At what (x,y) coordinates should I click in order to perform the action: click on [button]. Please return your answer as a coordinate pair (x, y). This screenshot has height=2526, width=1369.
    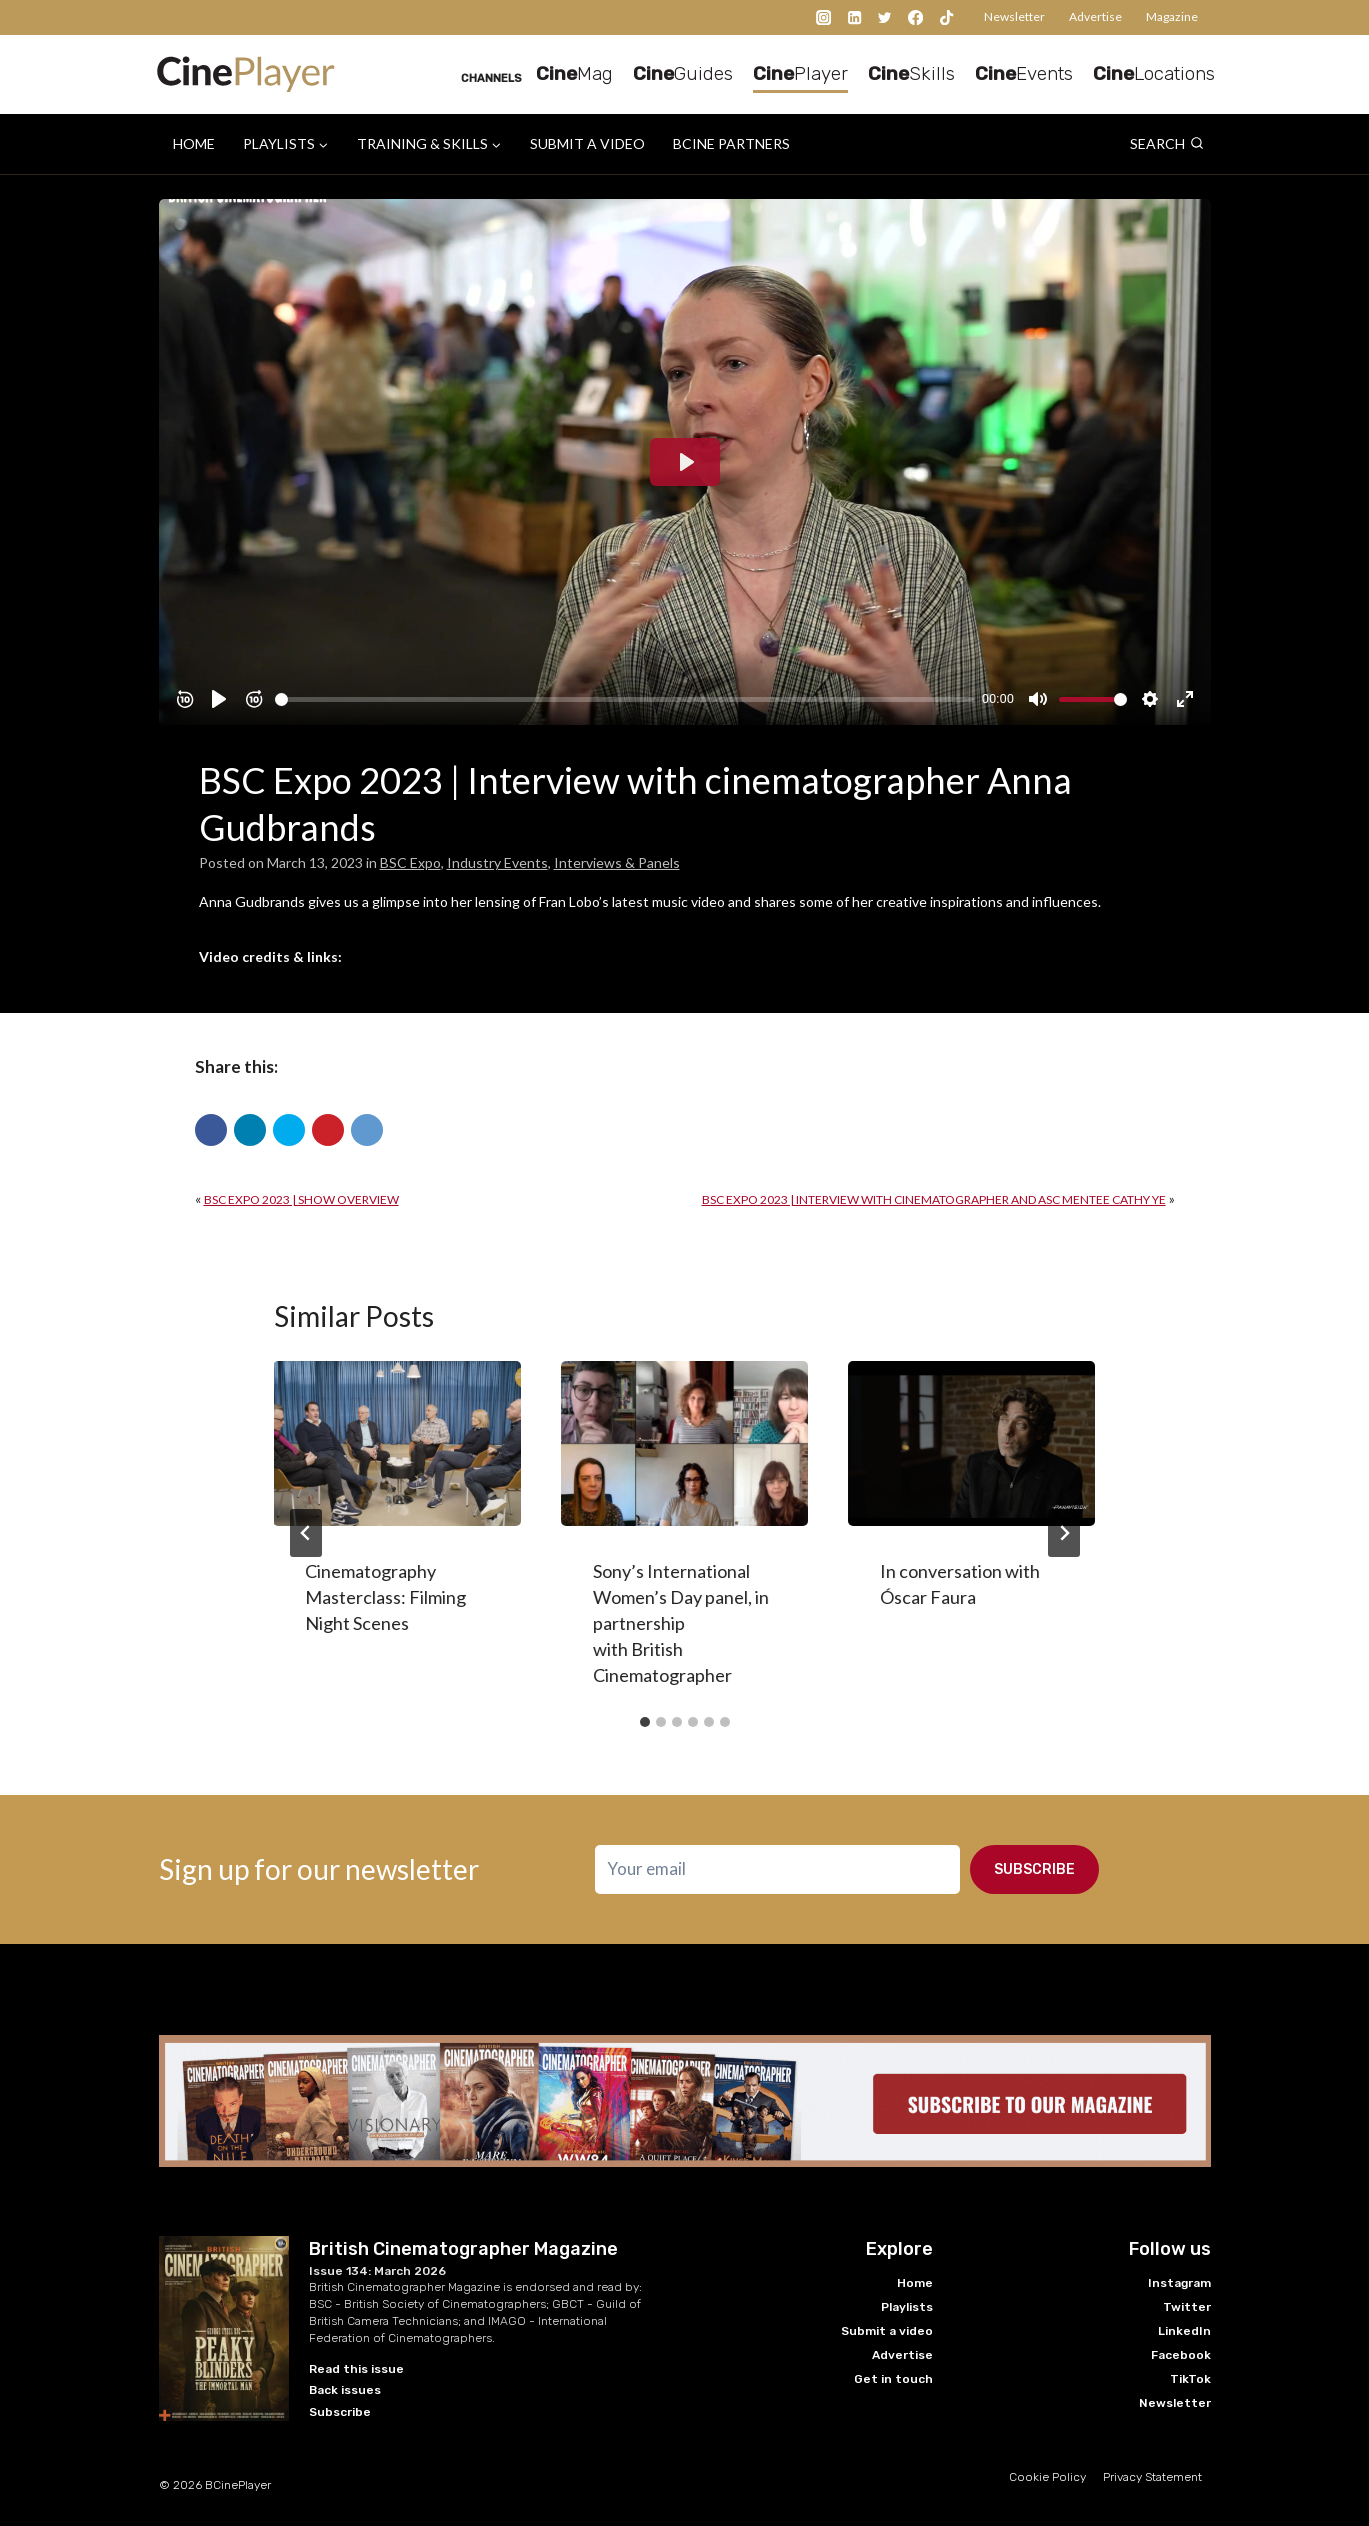
    Looking at the image, I should click on (211, 1130).